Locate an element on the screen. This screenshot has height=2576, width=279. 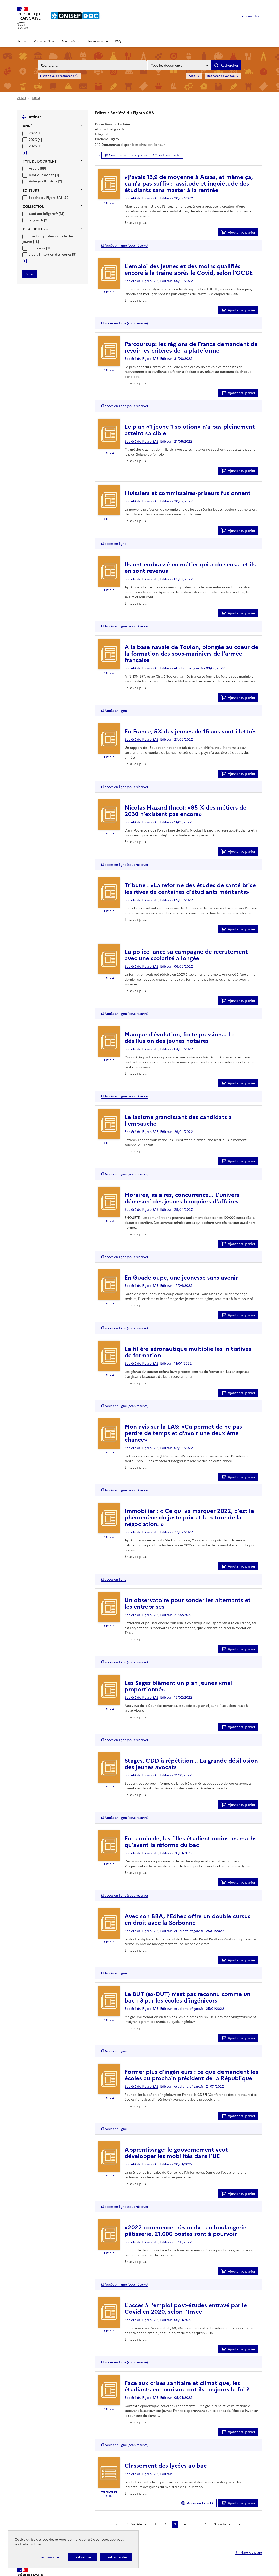
[Appliquer le filtre (cela rechargera la page) : 2025 [11]] is located at coordinates (36, 146).